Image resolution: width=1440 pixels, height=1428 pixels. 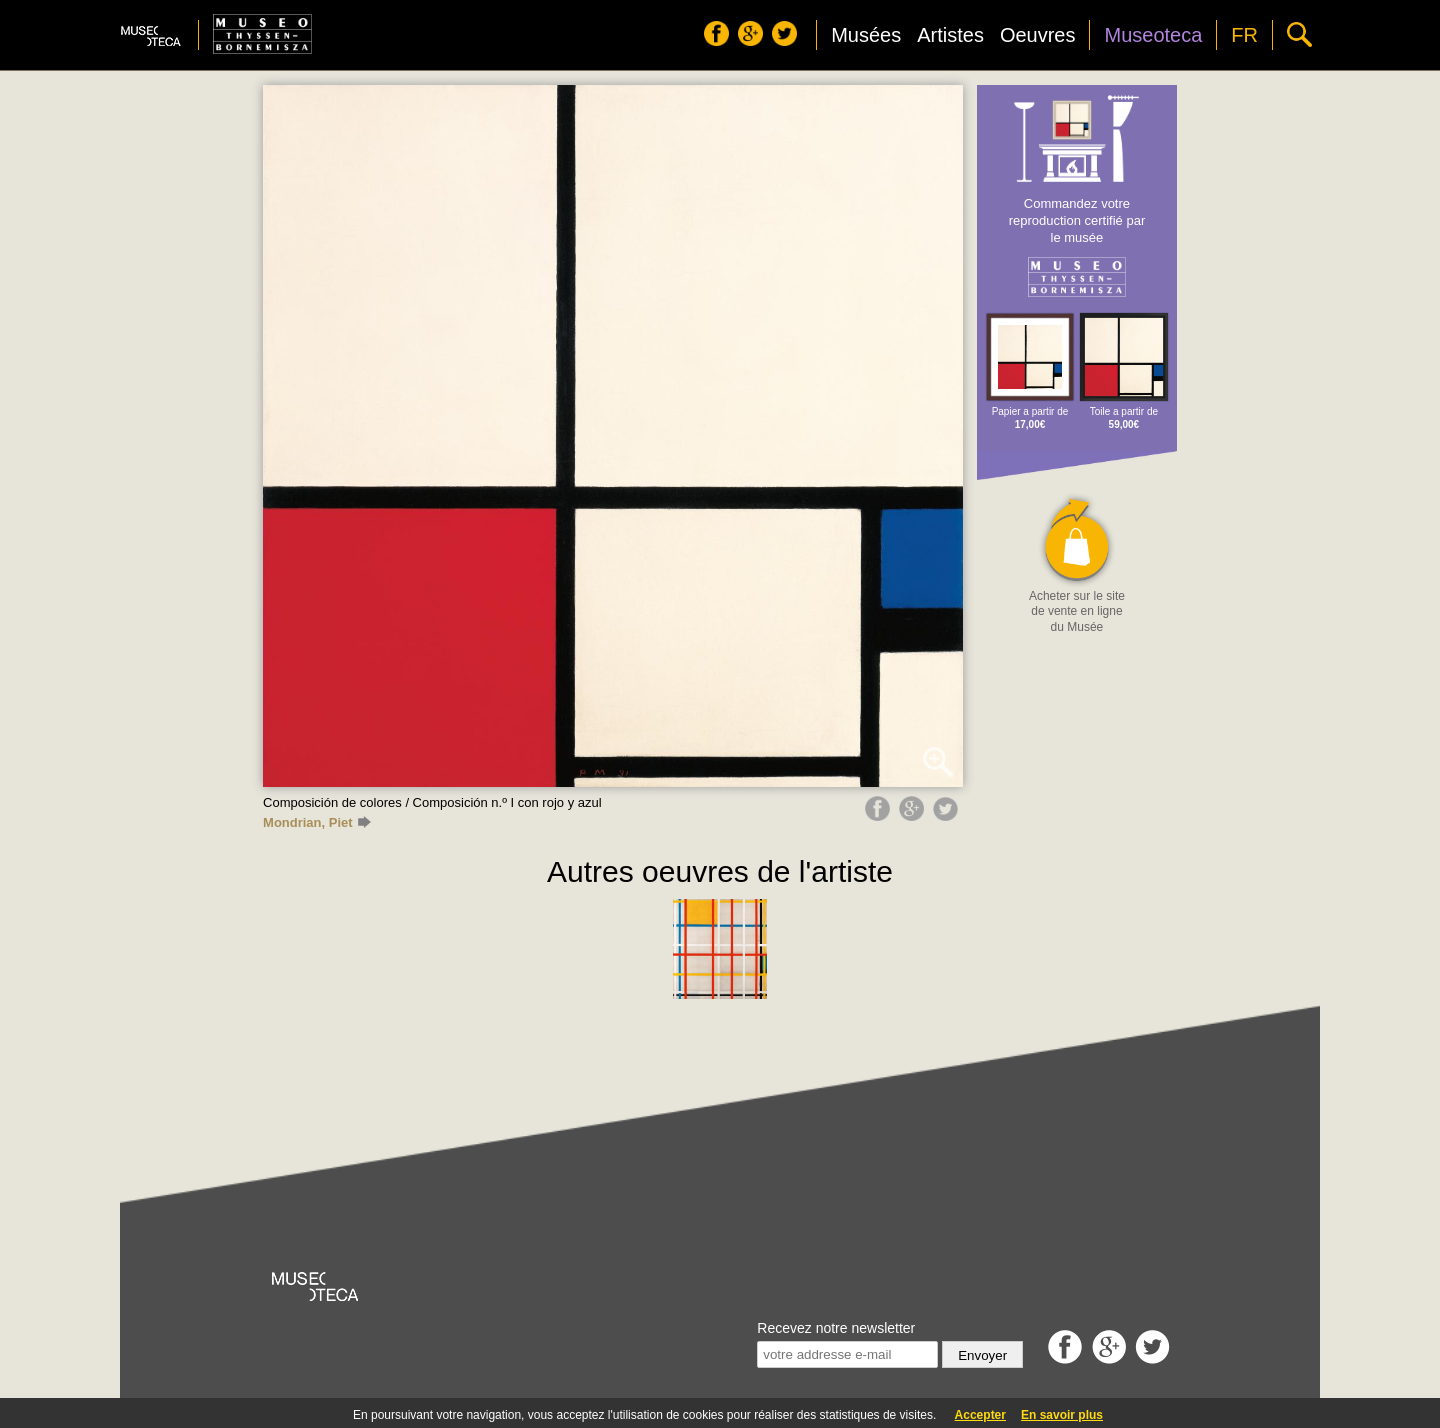 What do you see at coordinates (316, 822) in the screenshot?
I see `Mondrian, Piet` at bounding box center [316, 822].